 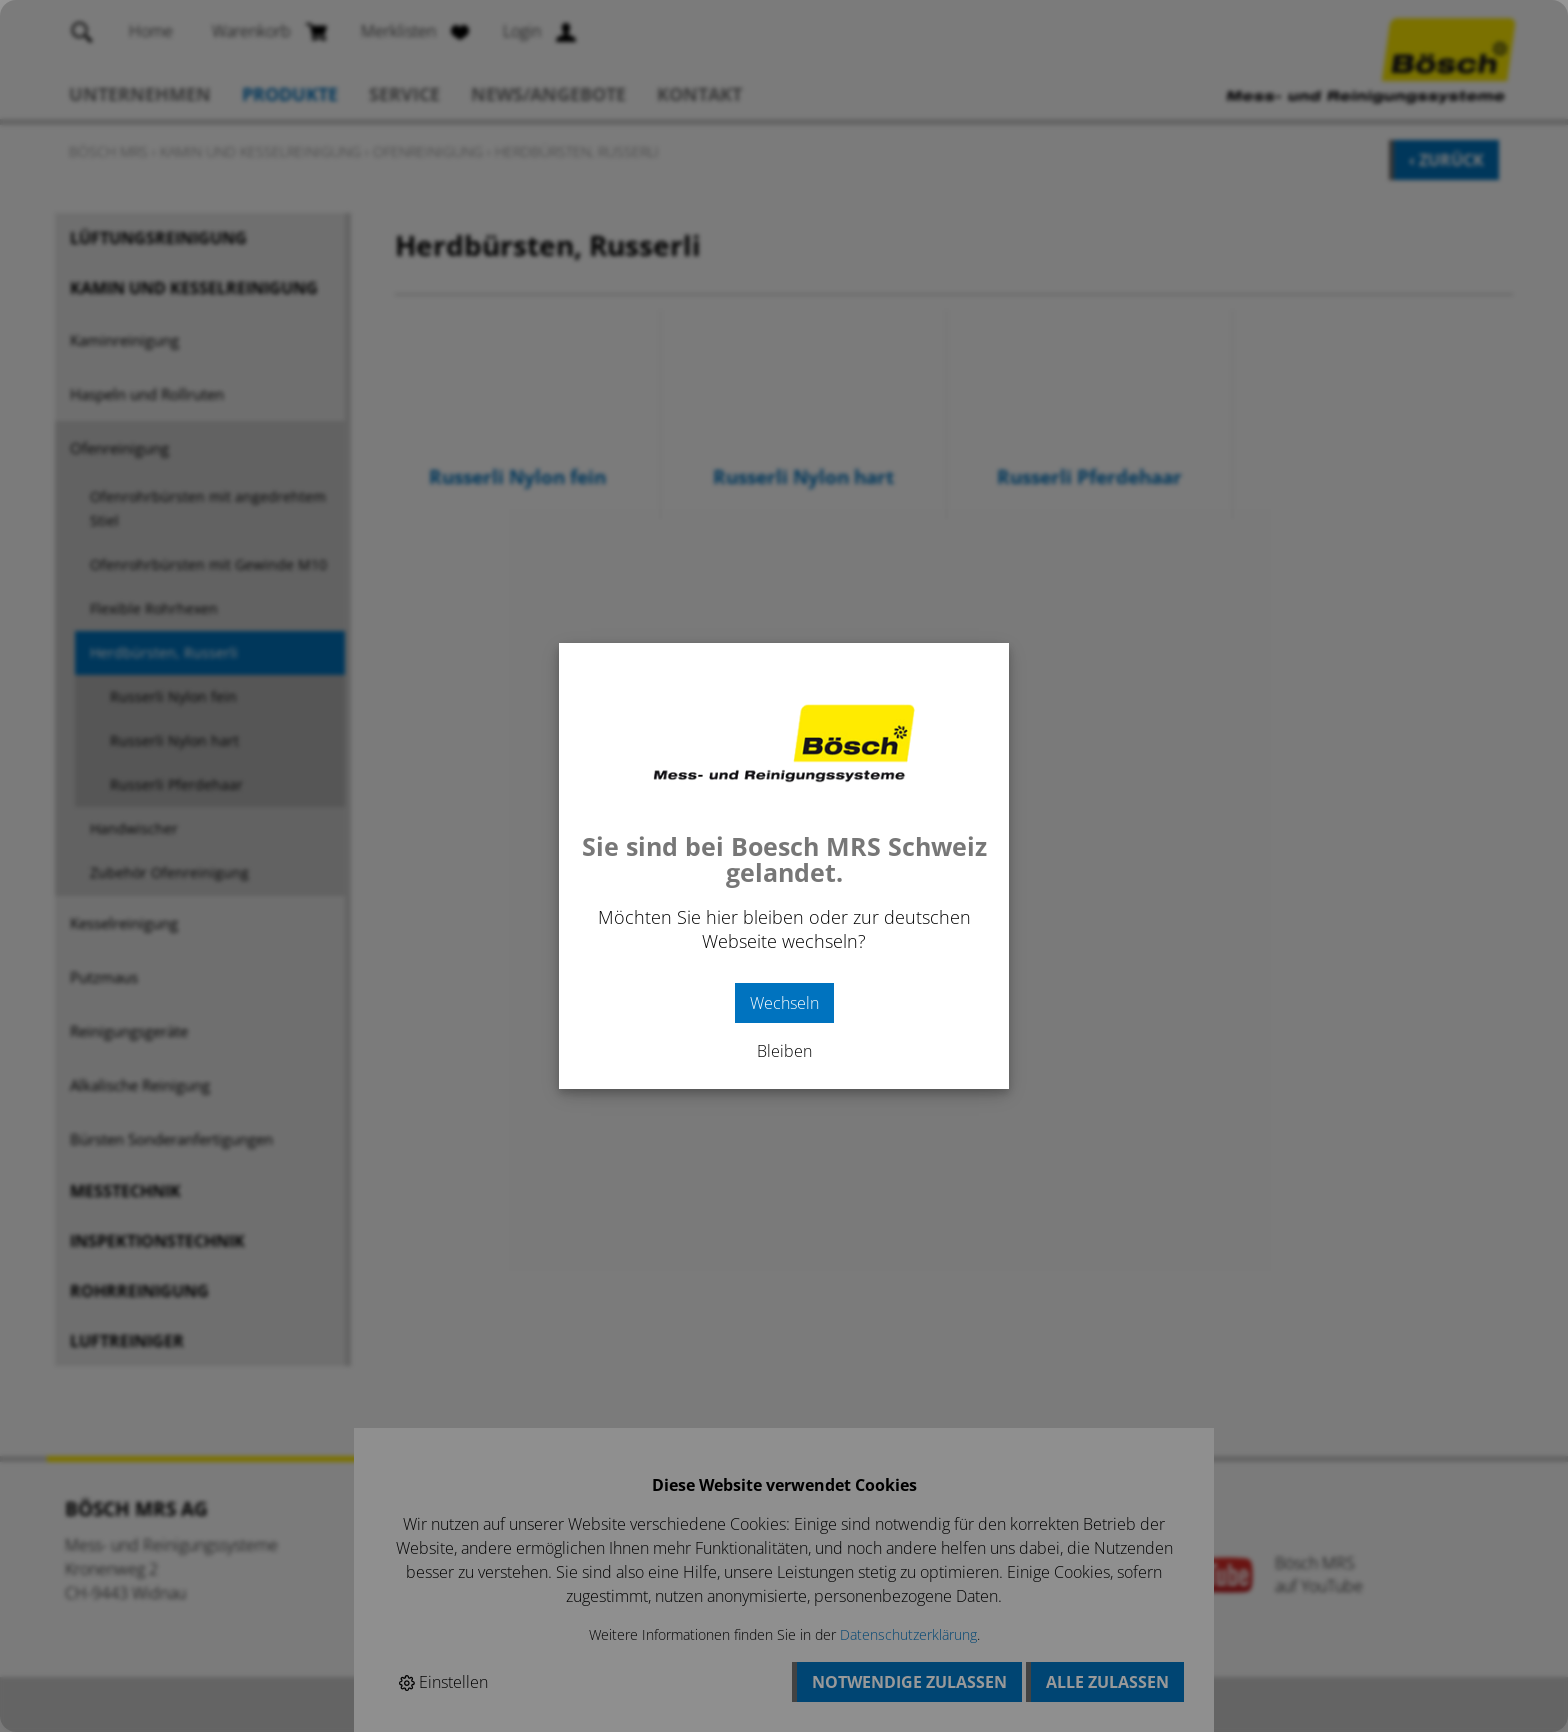 What do you see at coordinates (784, 1003) in the screenshot?
I see `Wechseln` at bounding box center [784, 1003].